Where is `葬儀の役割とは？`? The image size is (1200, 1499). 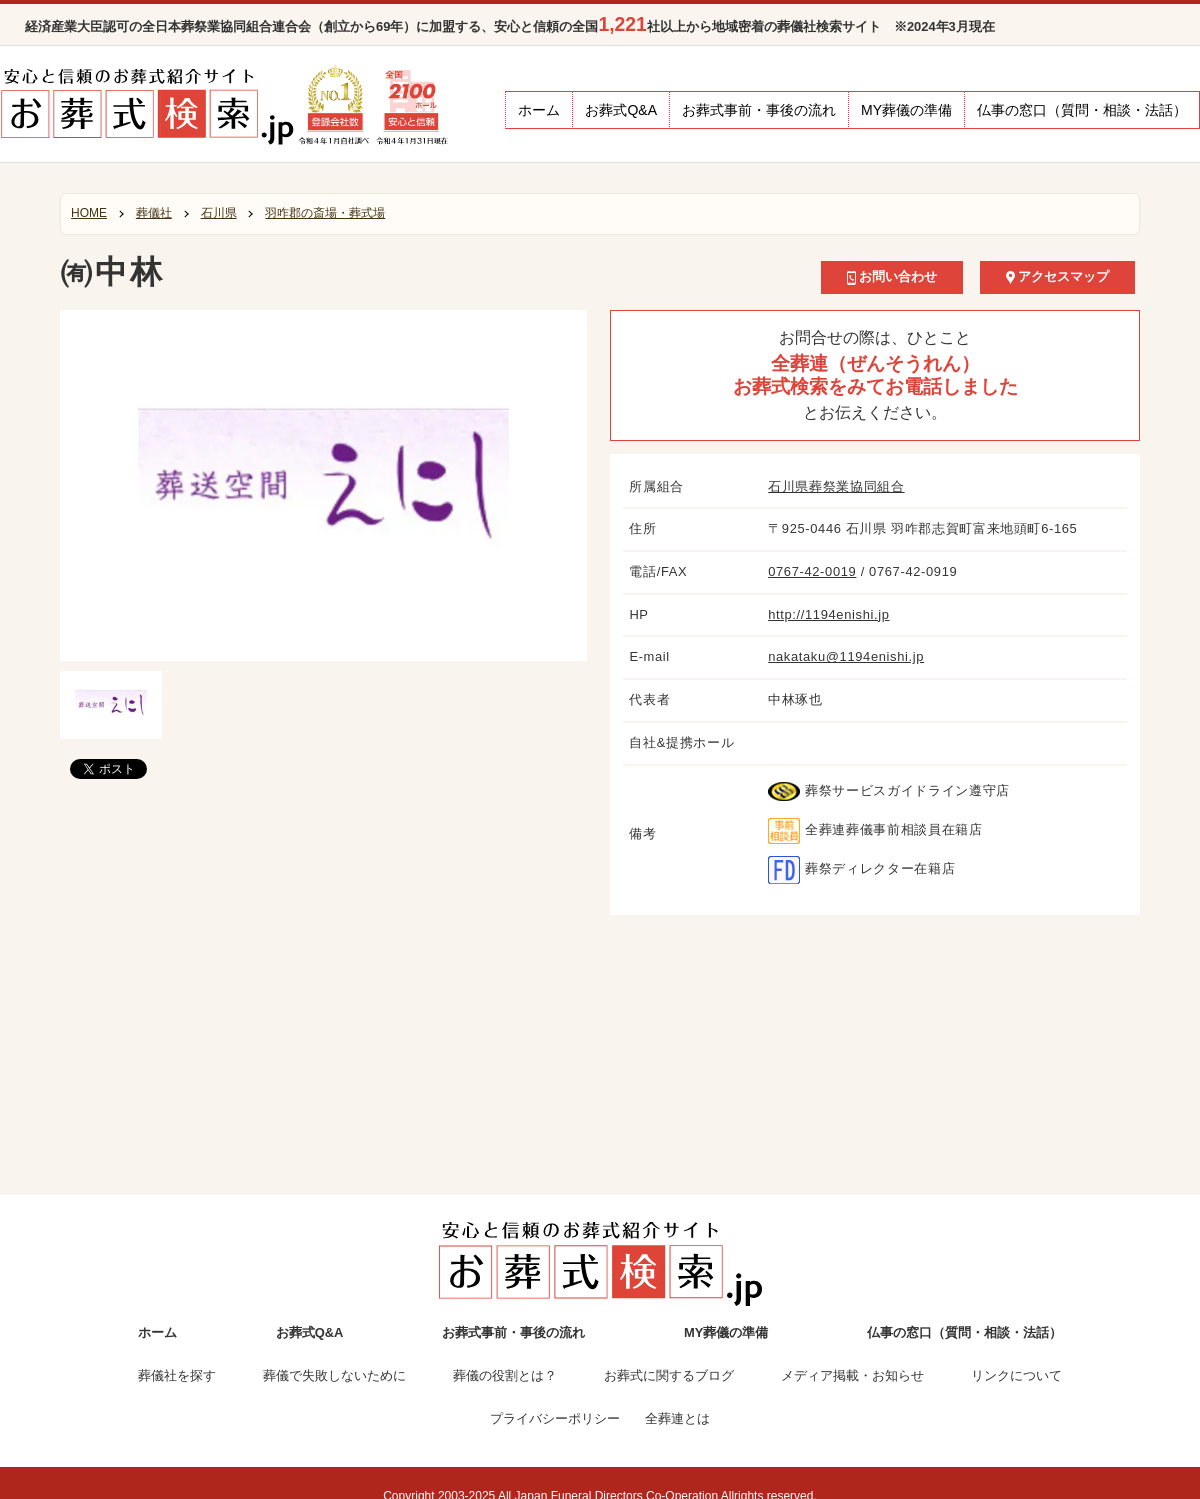
葬儀の役割とは？ is located at coordinates (505, 1375).